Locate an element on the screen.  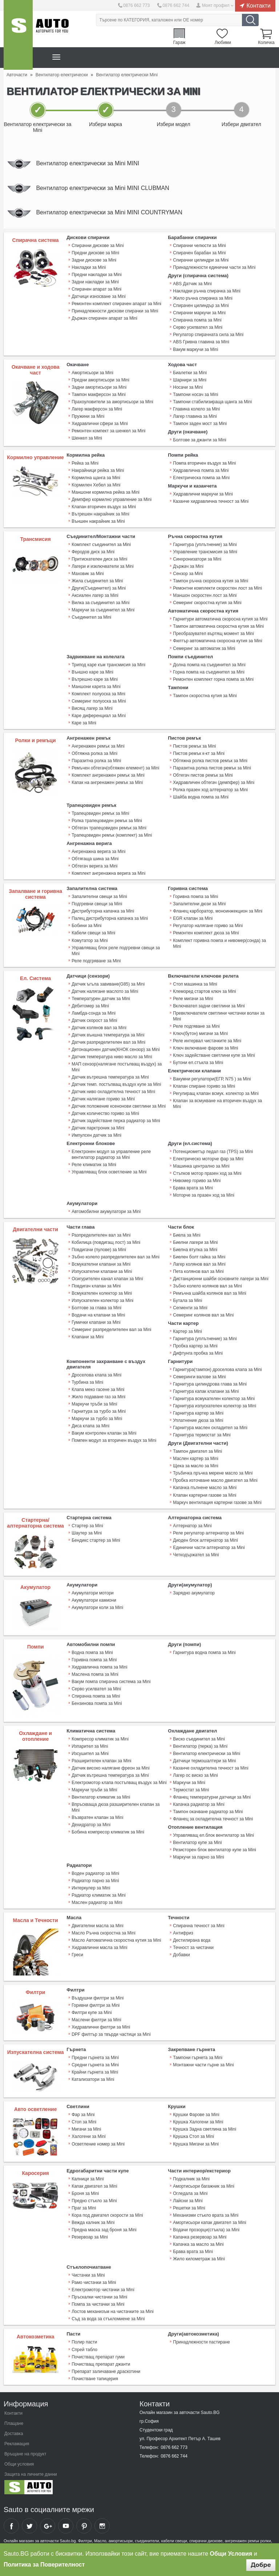
DPF филтър за твърди частици за Mini is located at coordinates (111, 2032).